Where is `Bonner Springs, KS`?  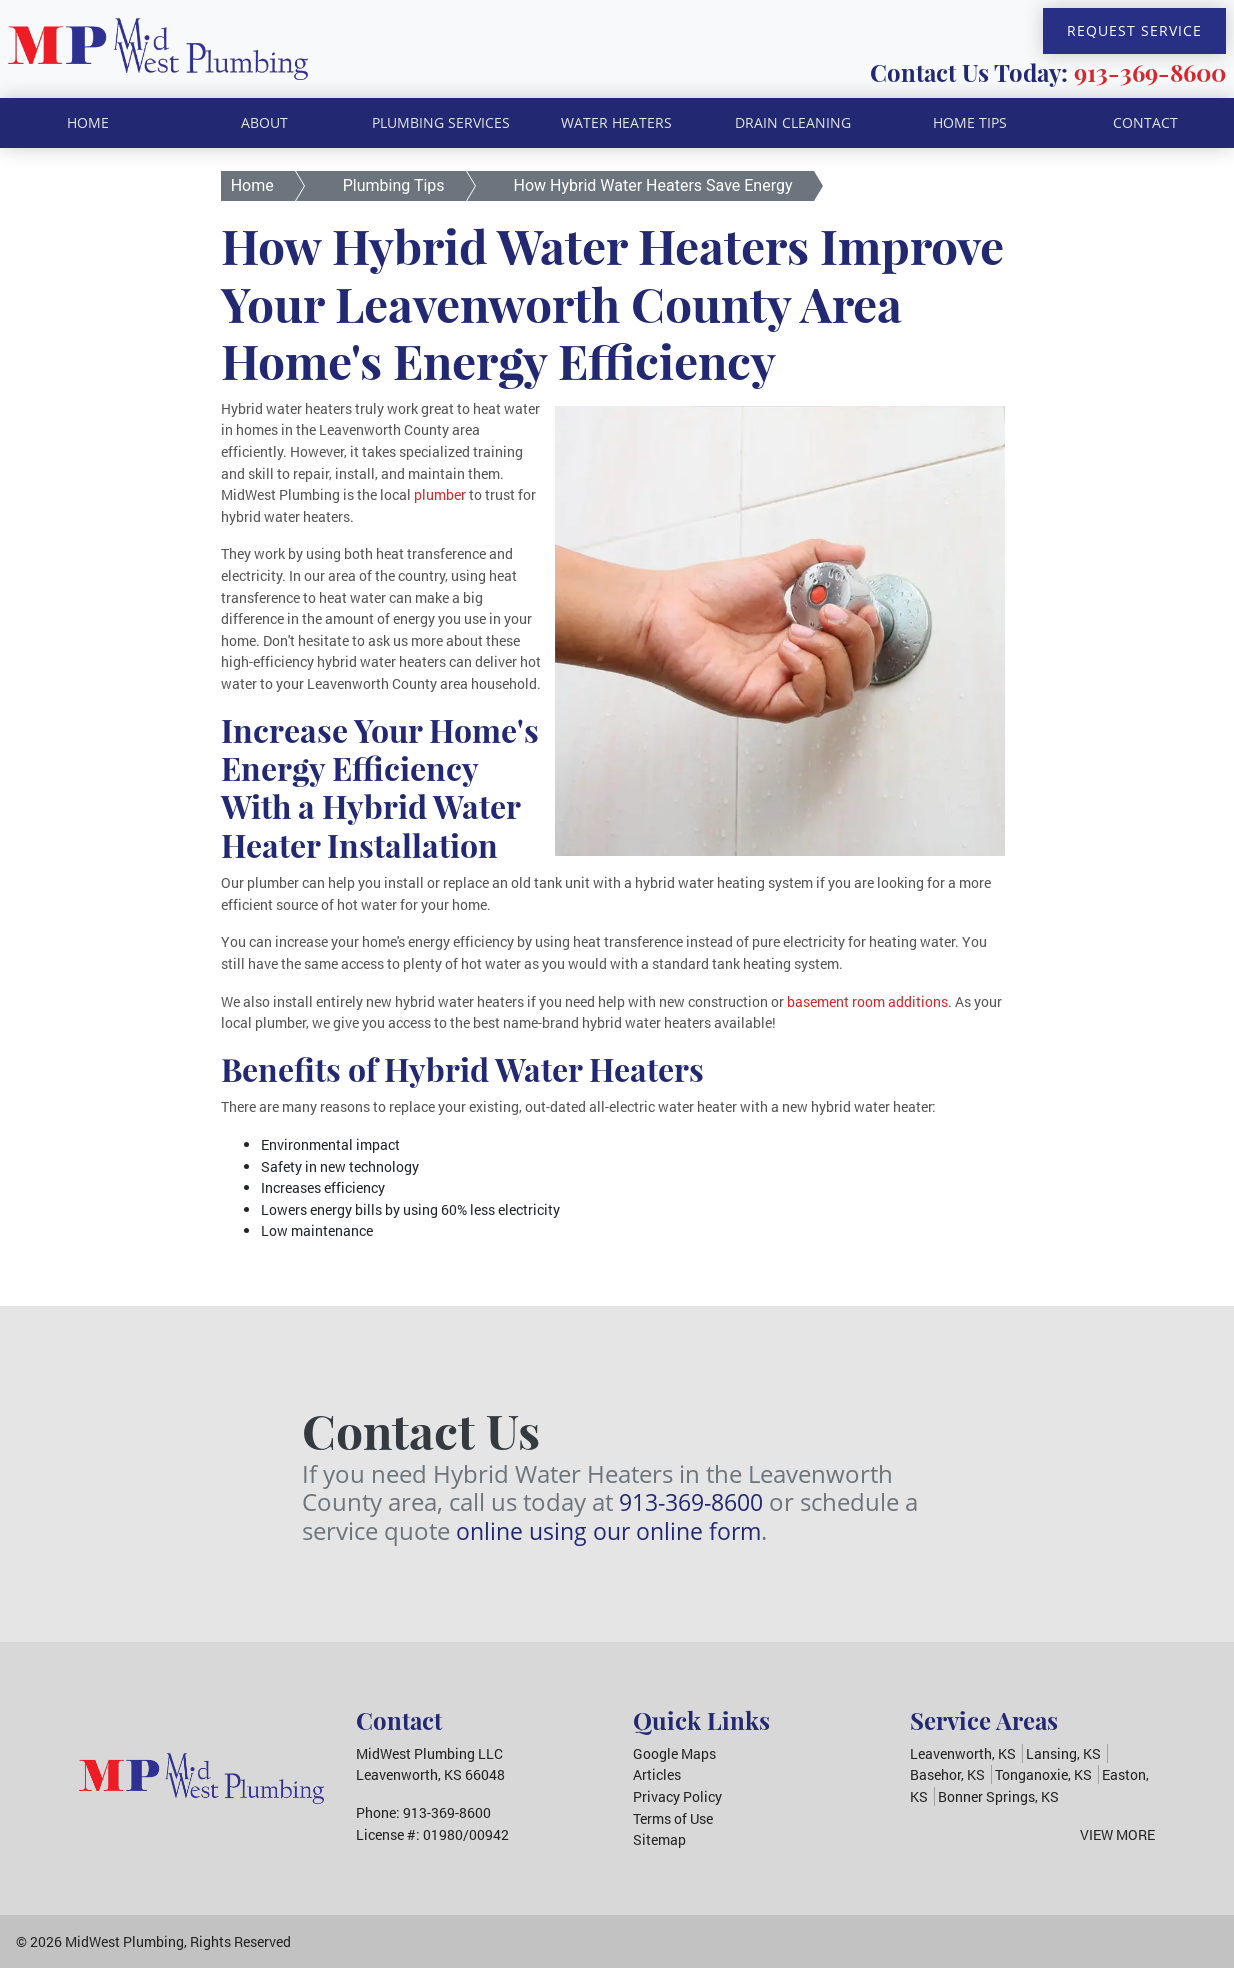
Bonner Springs, KS is located at coordinates (998, 1796).